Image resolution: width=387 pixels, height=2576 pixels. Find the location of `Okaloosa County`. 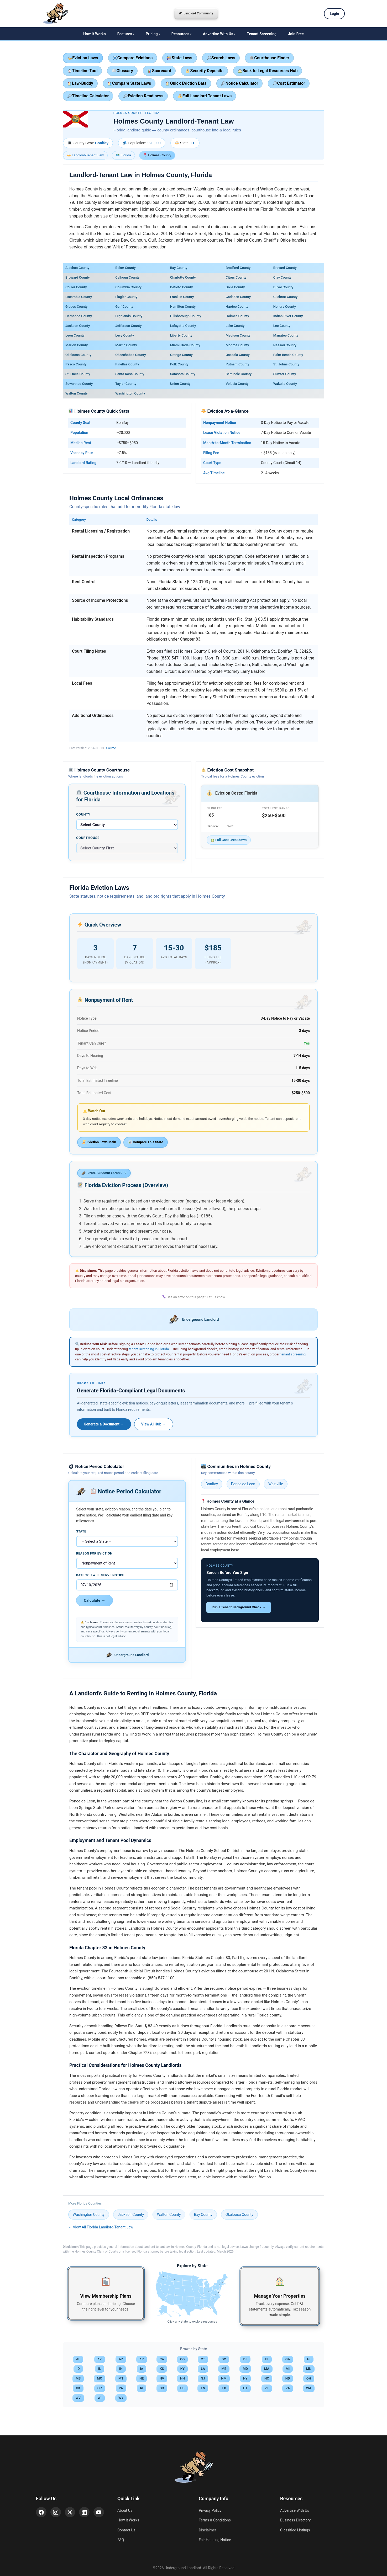

Okaloosa County is located at coordinates (78, 355).